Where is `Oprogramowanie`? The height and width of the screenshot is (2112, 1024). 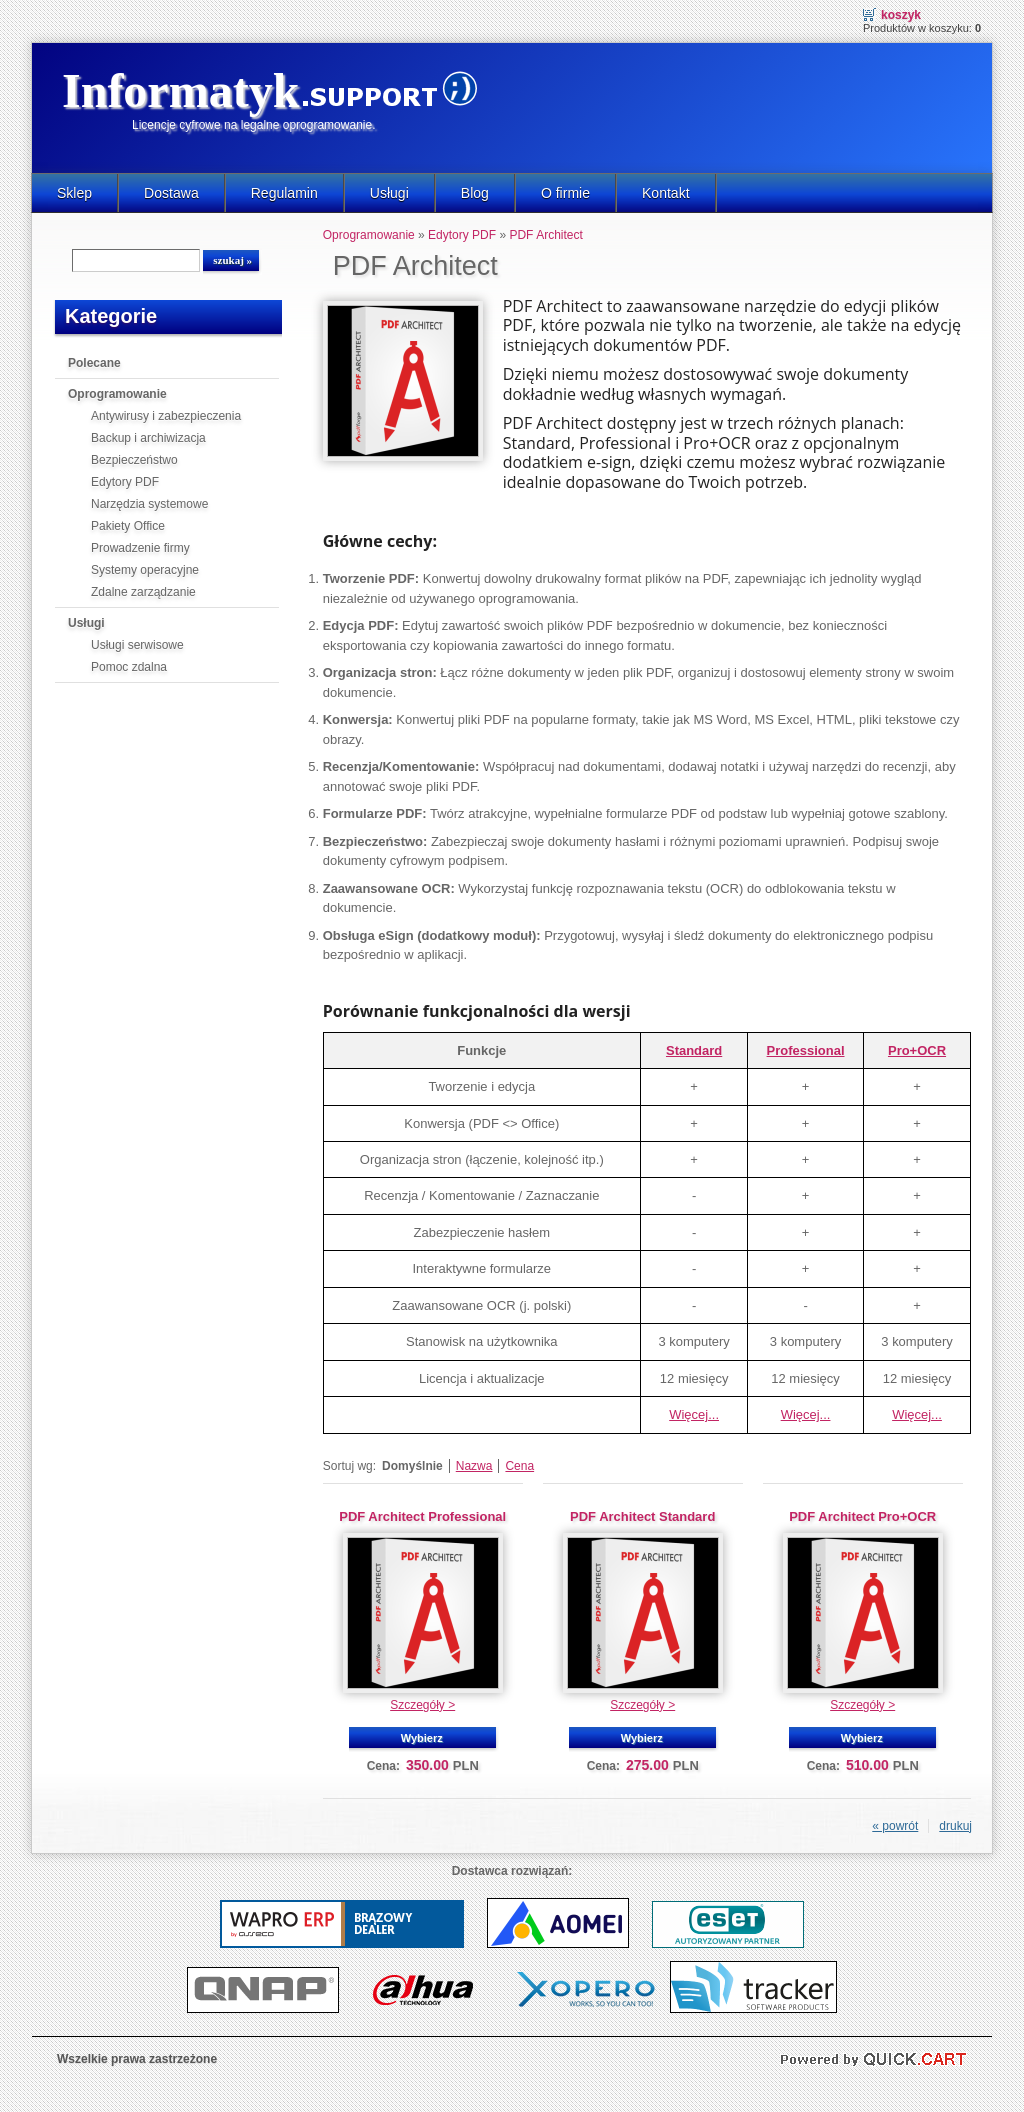 Oprogramowanie is located at coordinates (117, 394).